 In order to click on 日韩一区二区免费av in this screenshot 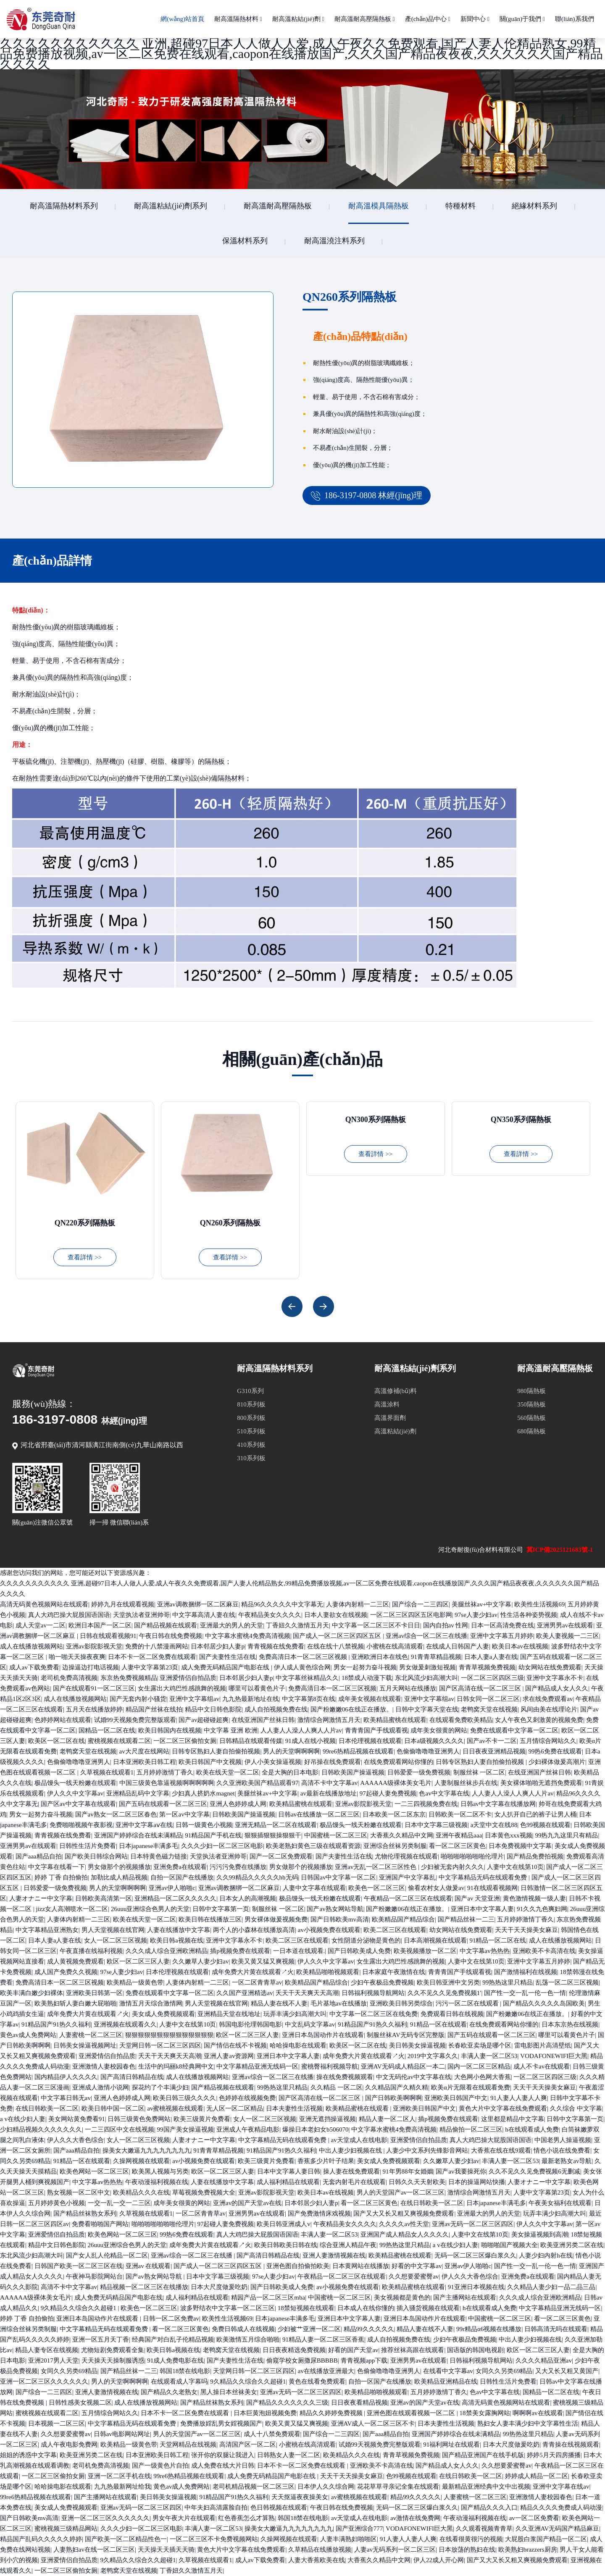, I will do `click(171, 2318)`.